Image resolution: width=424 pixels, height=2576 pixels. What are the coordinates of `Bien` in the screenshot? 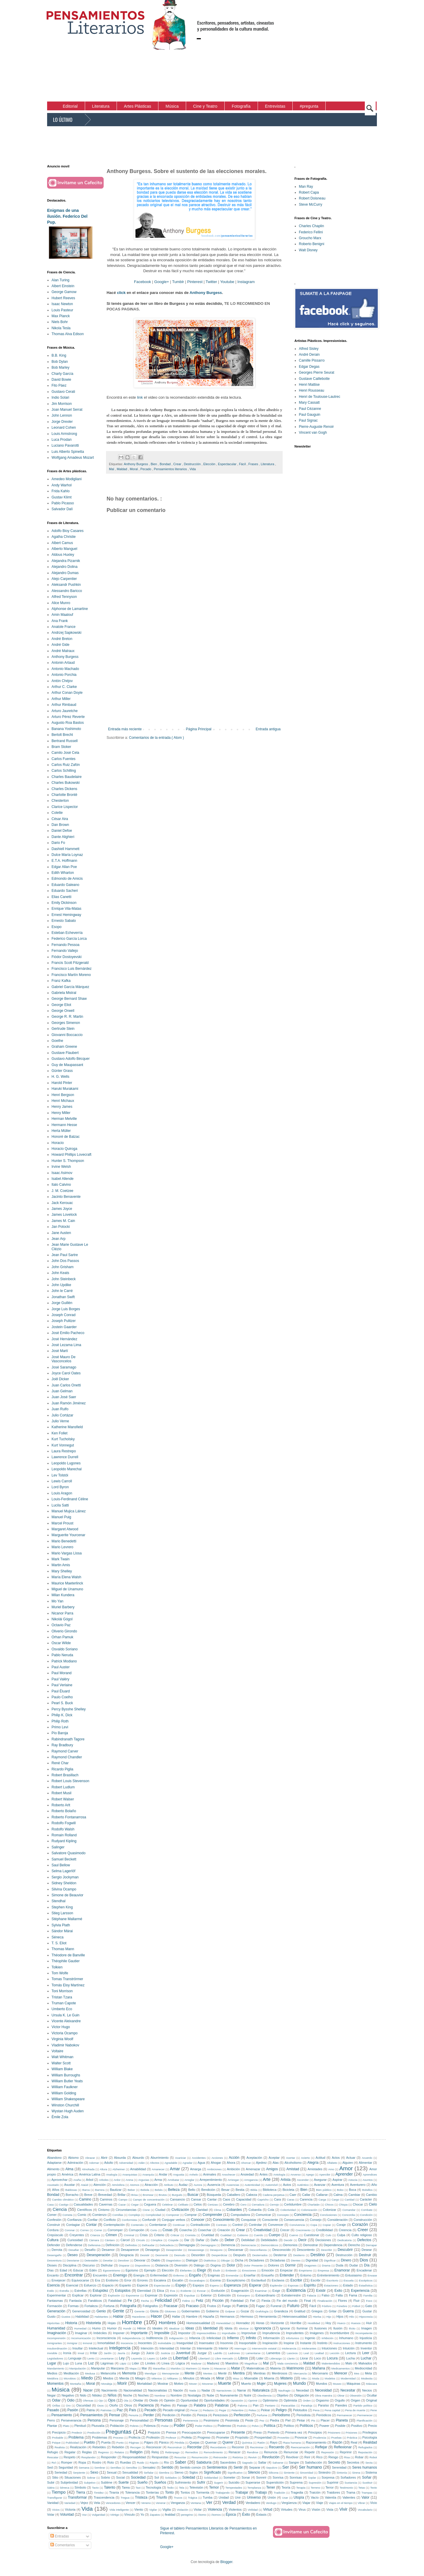 It's located at (154, 464).